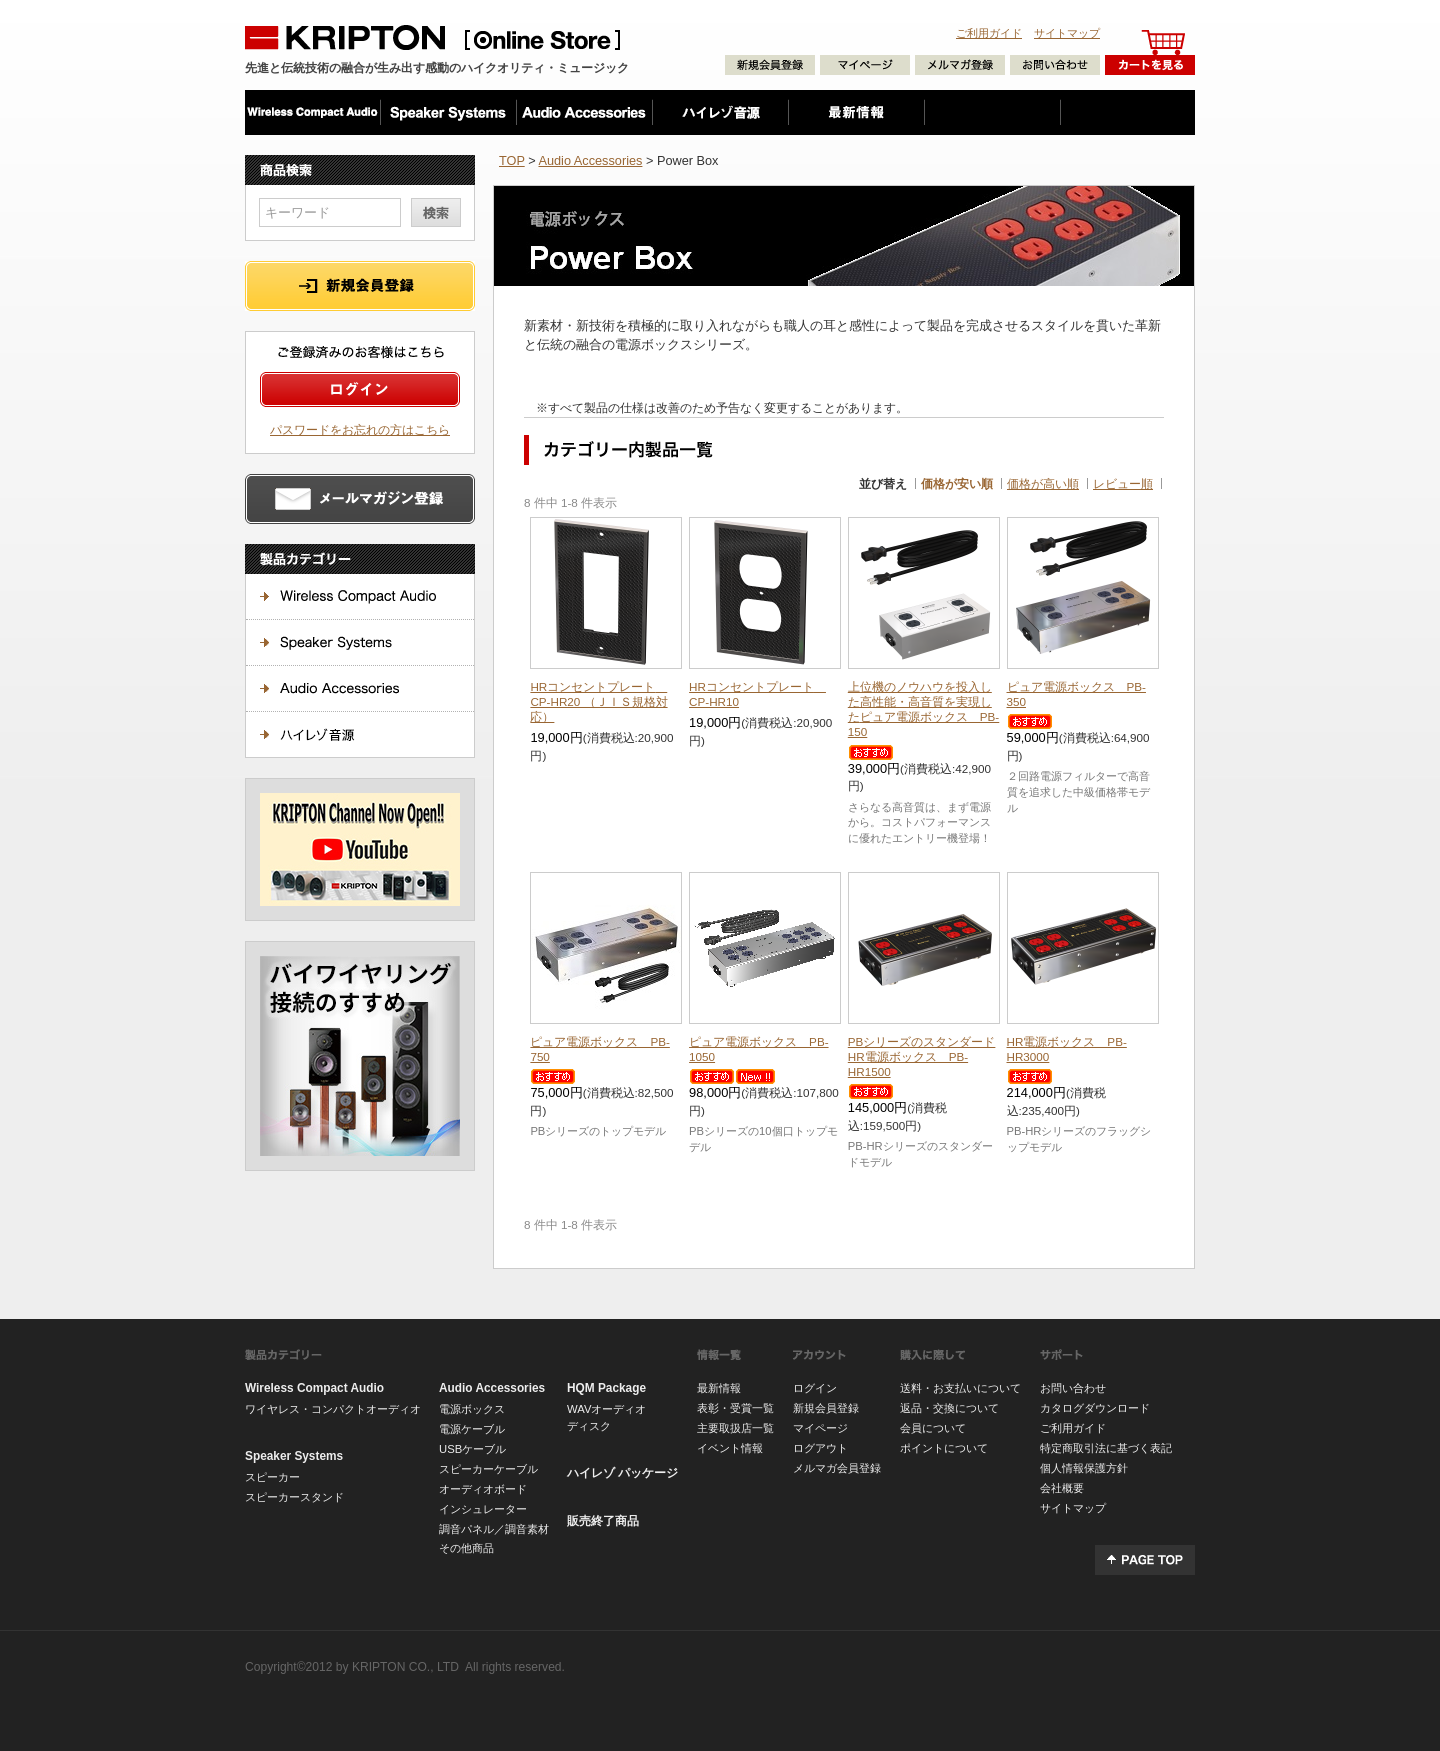 This screenshot has width=1440, height=1751. Describe the element at coordinates (622, 1473) in the screenshot. I see `ハイレゾ パッケージ` at that location.